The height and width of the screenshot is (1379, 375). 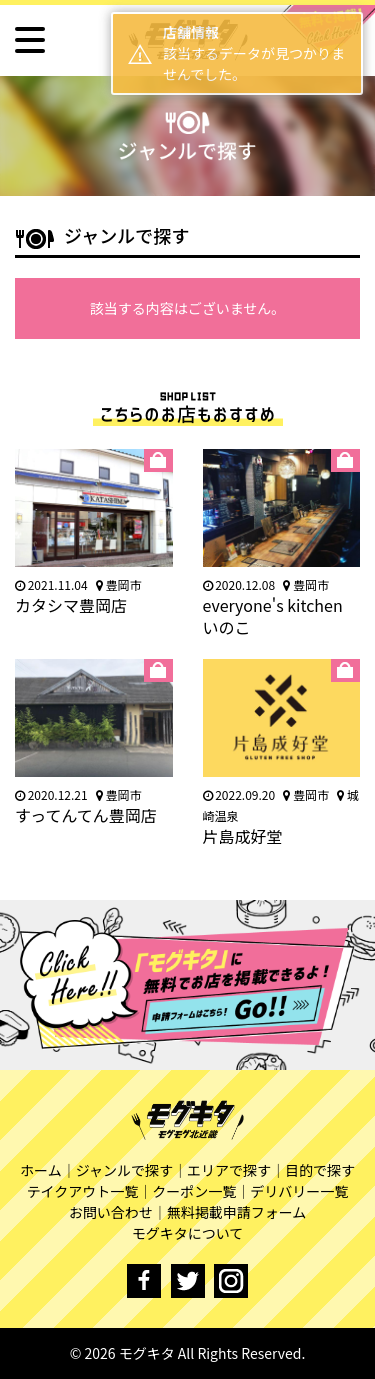 What do you see at coordinates (194, 1191) in the screenshot?
I see `クーポン一覧` at bounding box center [194, 1191].